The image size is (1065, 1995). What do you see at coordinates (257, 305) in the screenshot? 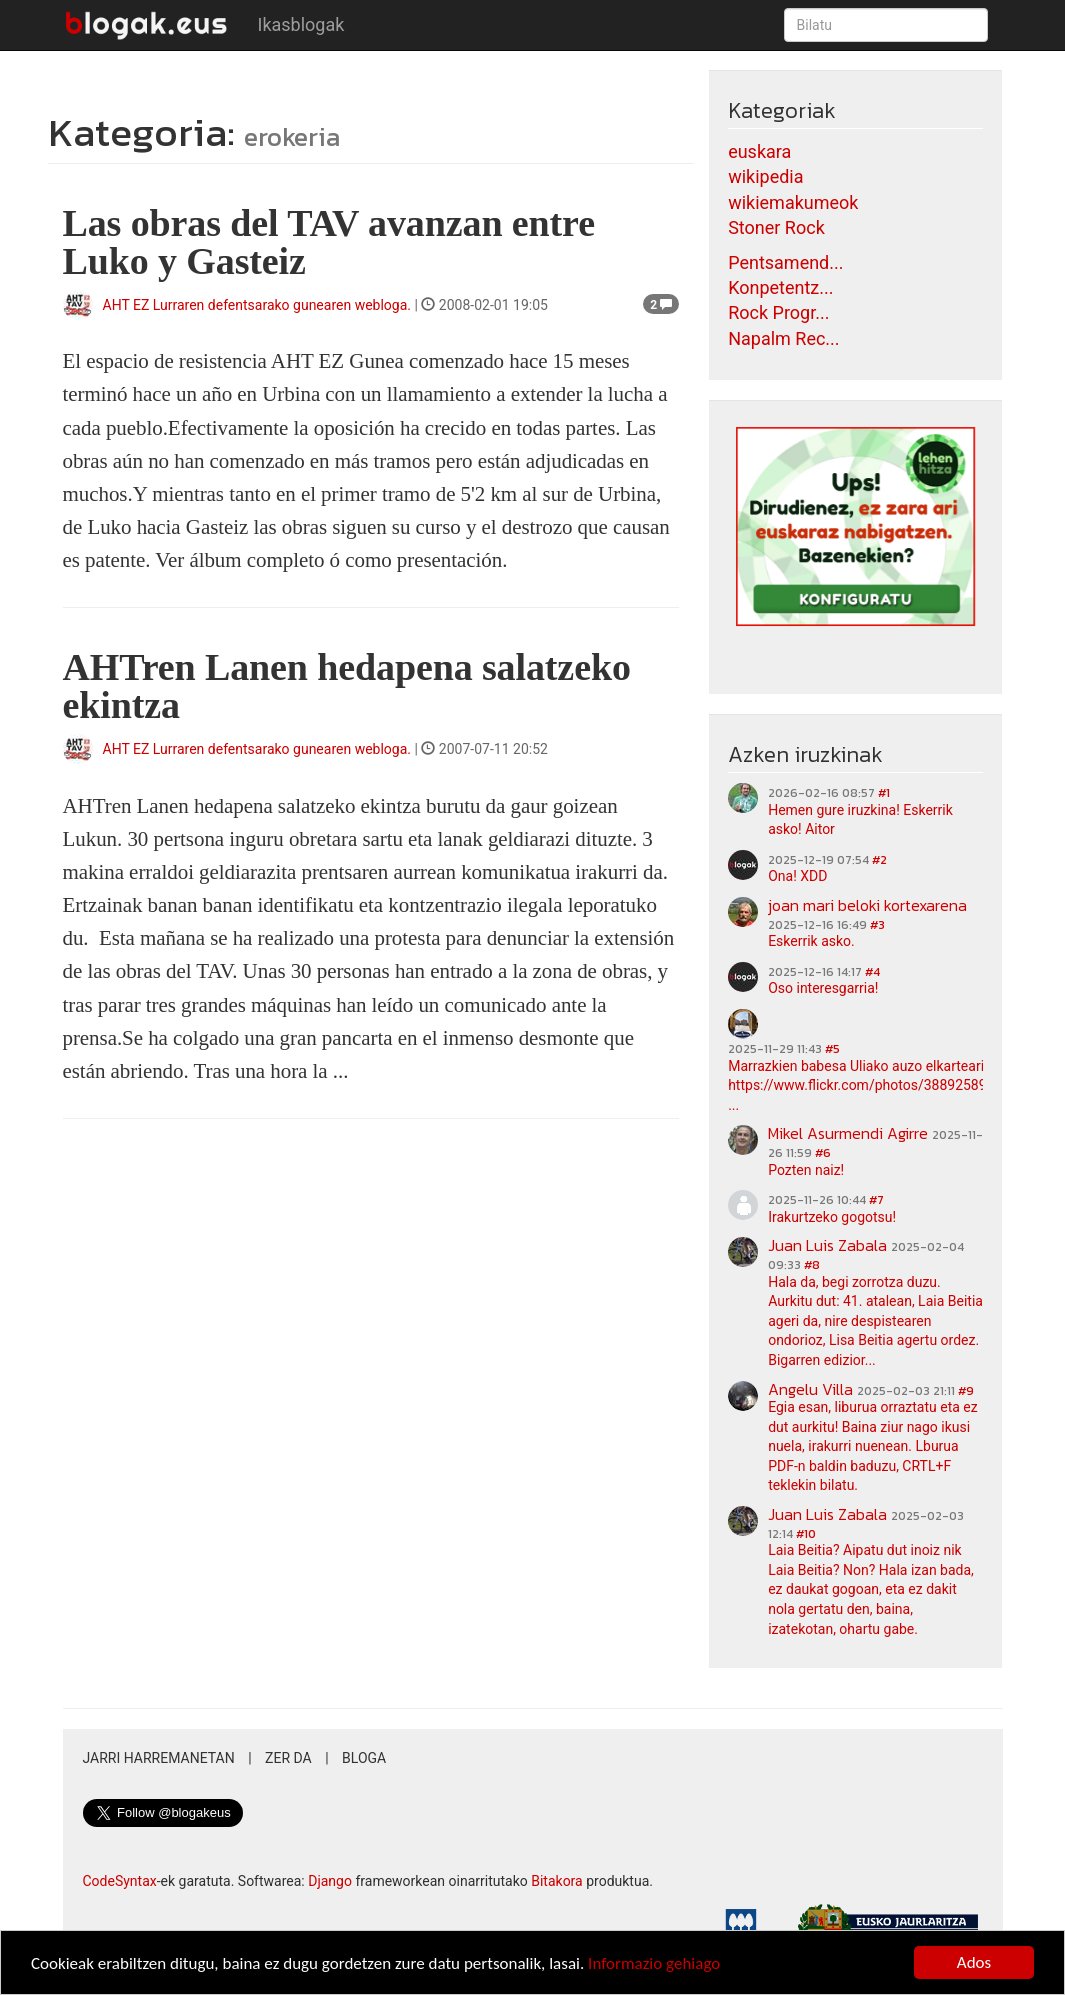
I see `AHT EZ Lurraren defentsarako gunearen webloga.` at bounding box center [257, 305].